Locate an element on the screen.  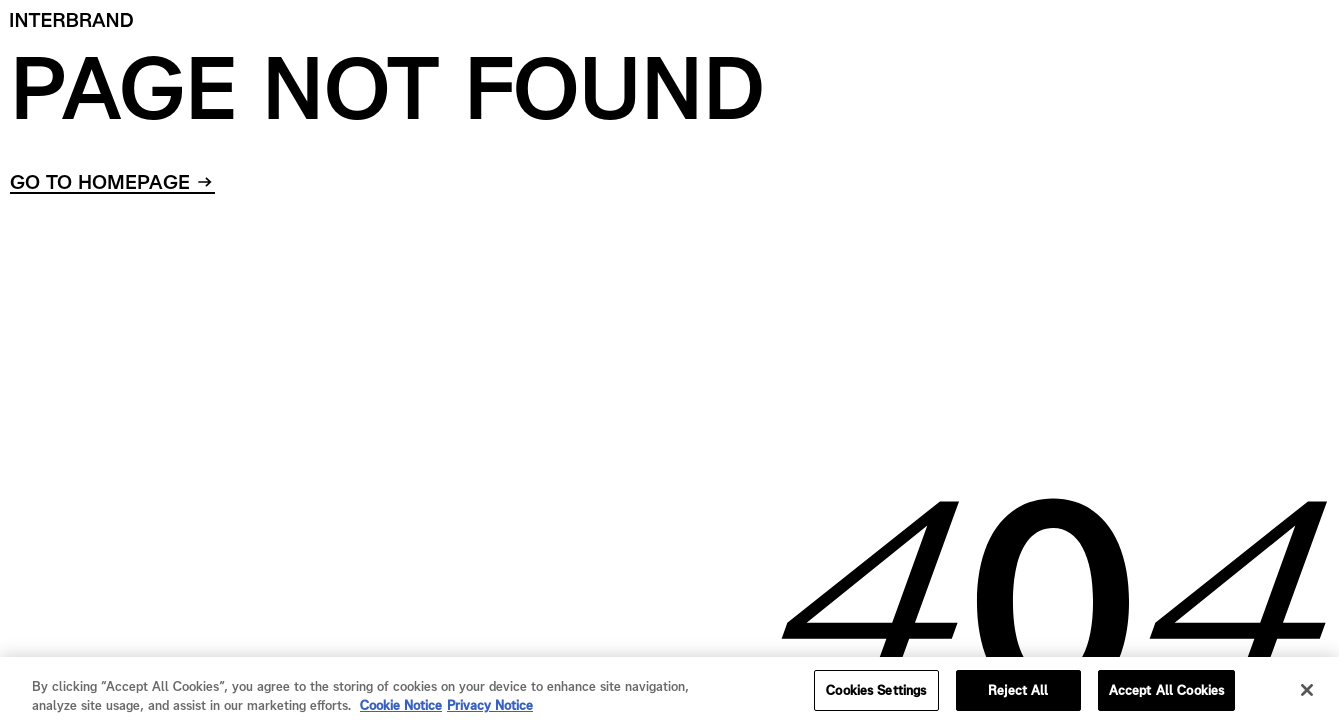
Cookies Settings [Cookies Settings, Opens the preference center dialog] is located at coordinates (876, 694).